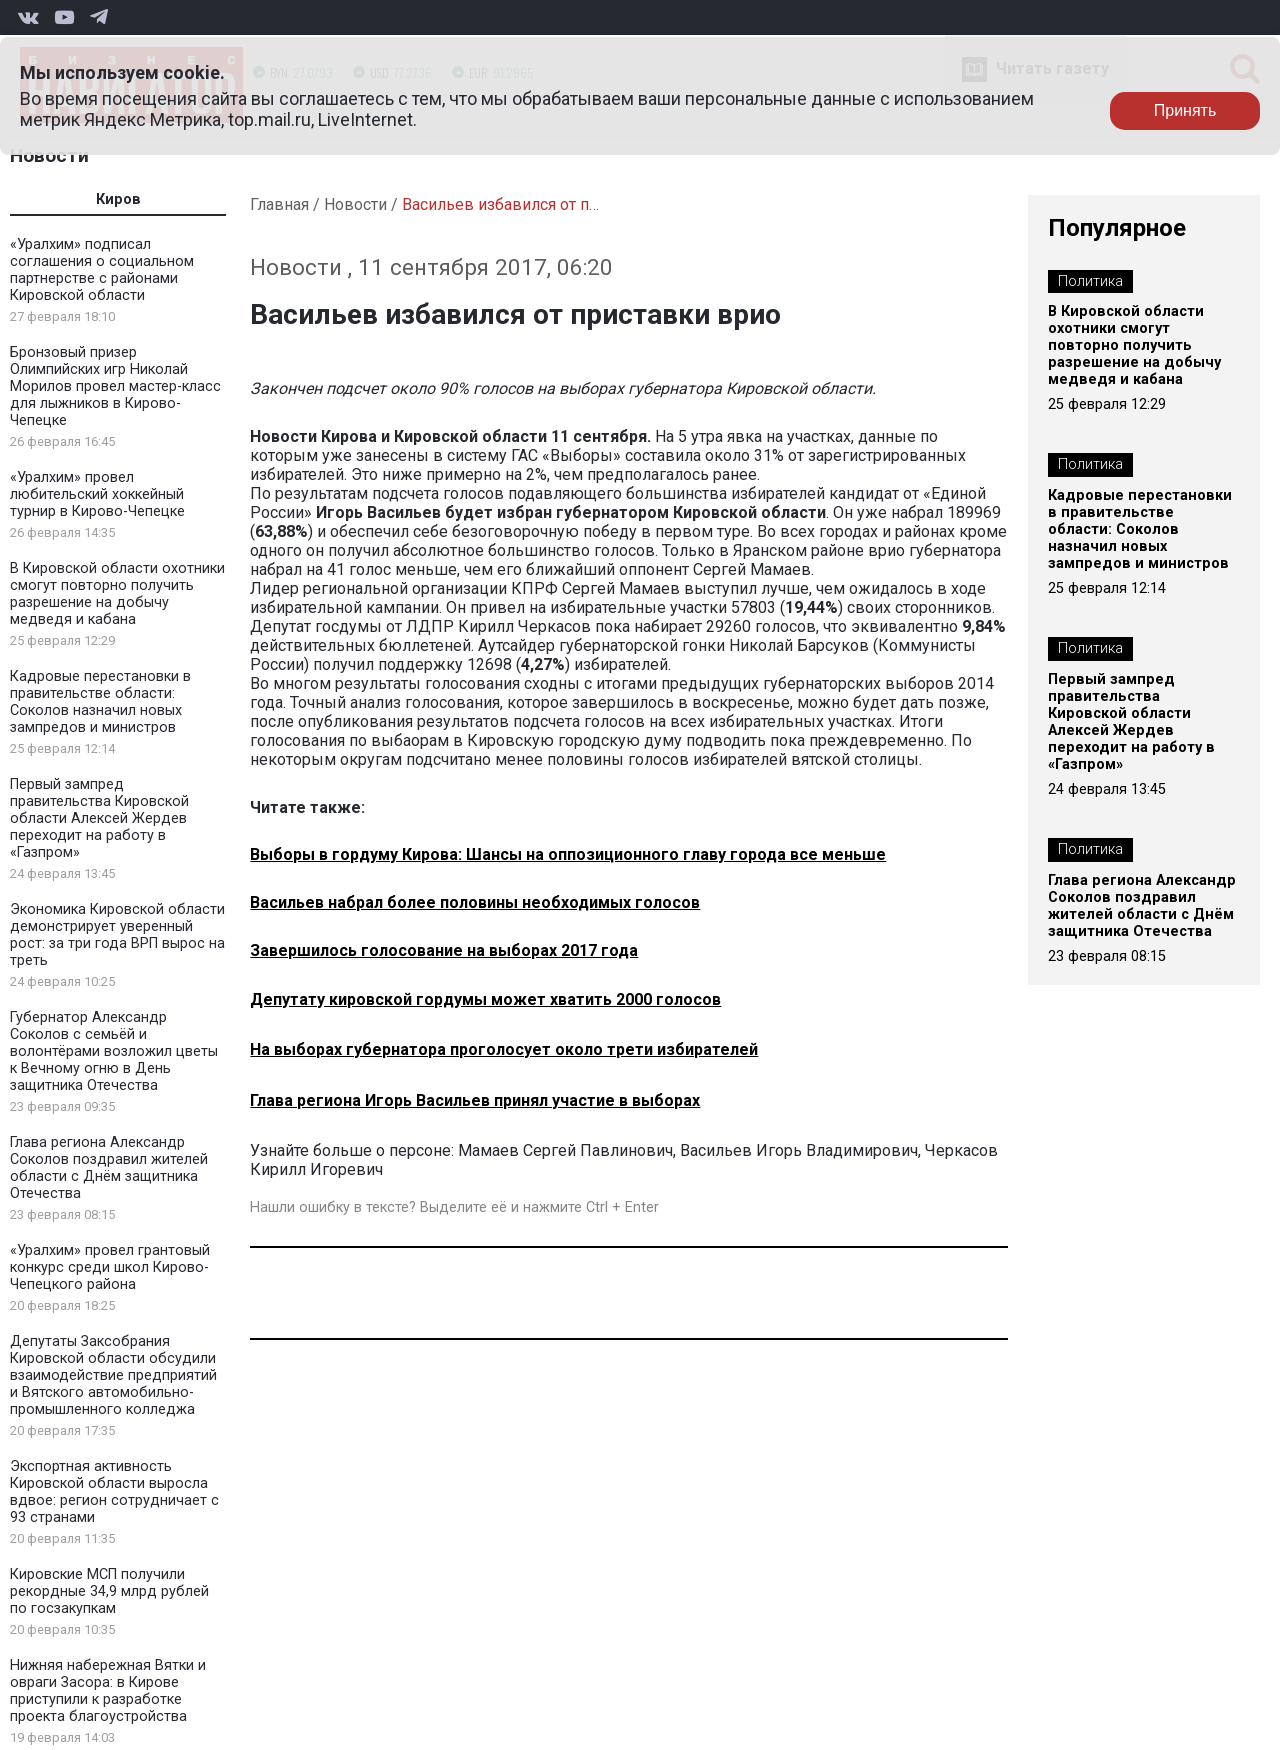  I want to click on Глава региона Александр Соколов поздравил жителей области с Днём защитника Отечества, so click(109, 1168).